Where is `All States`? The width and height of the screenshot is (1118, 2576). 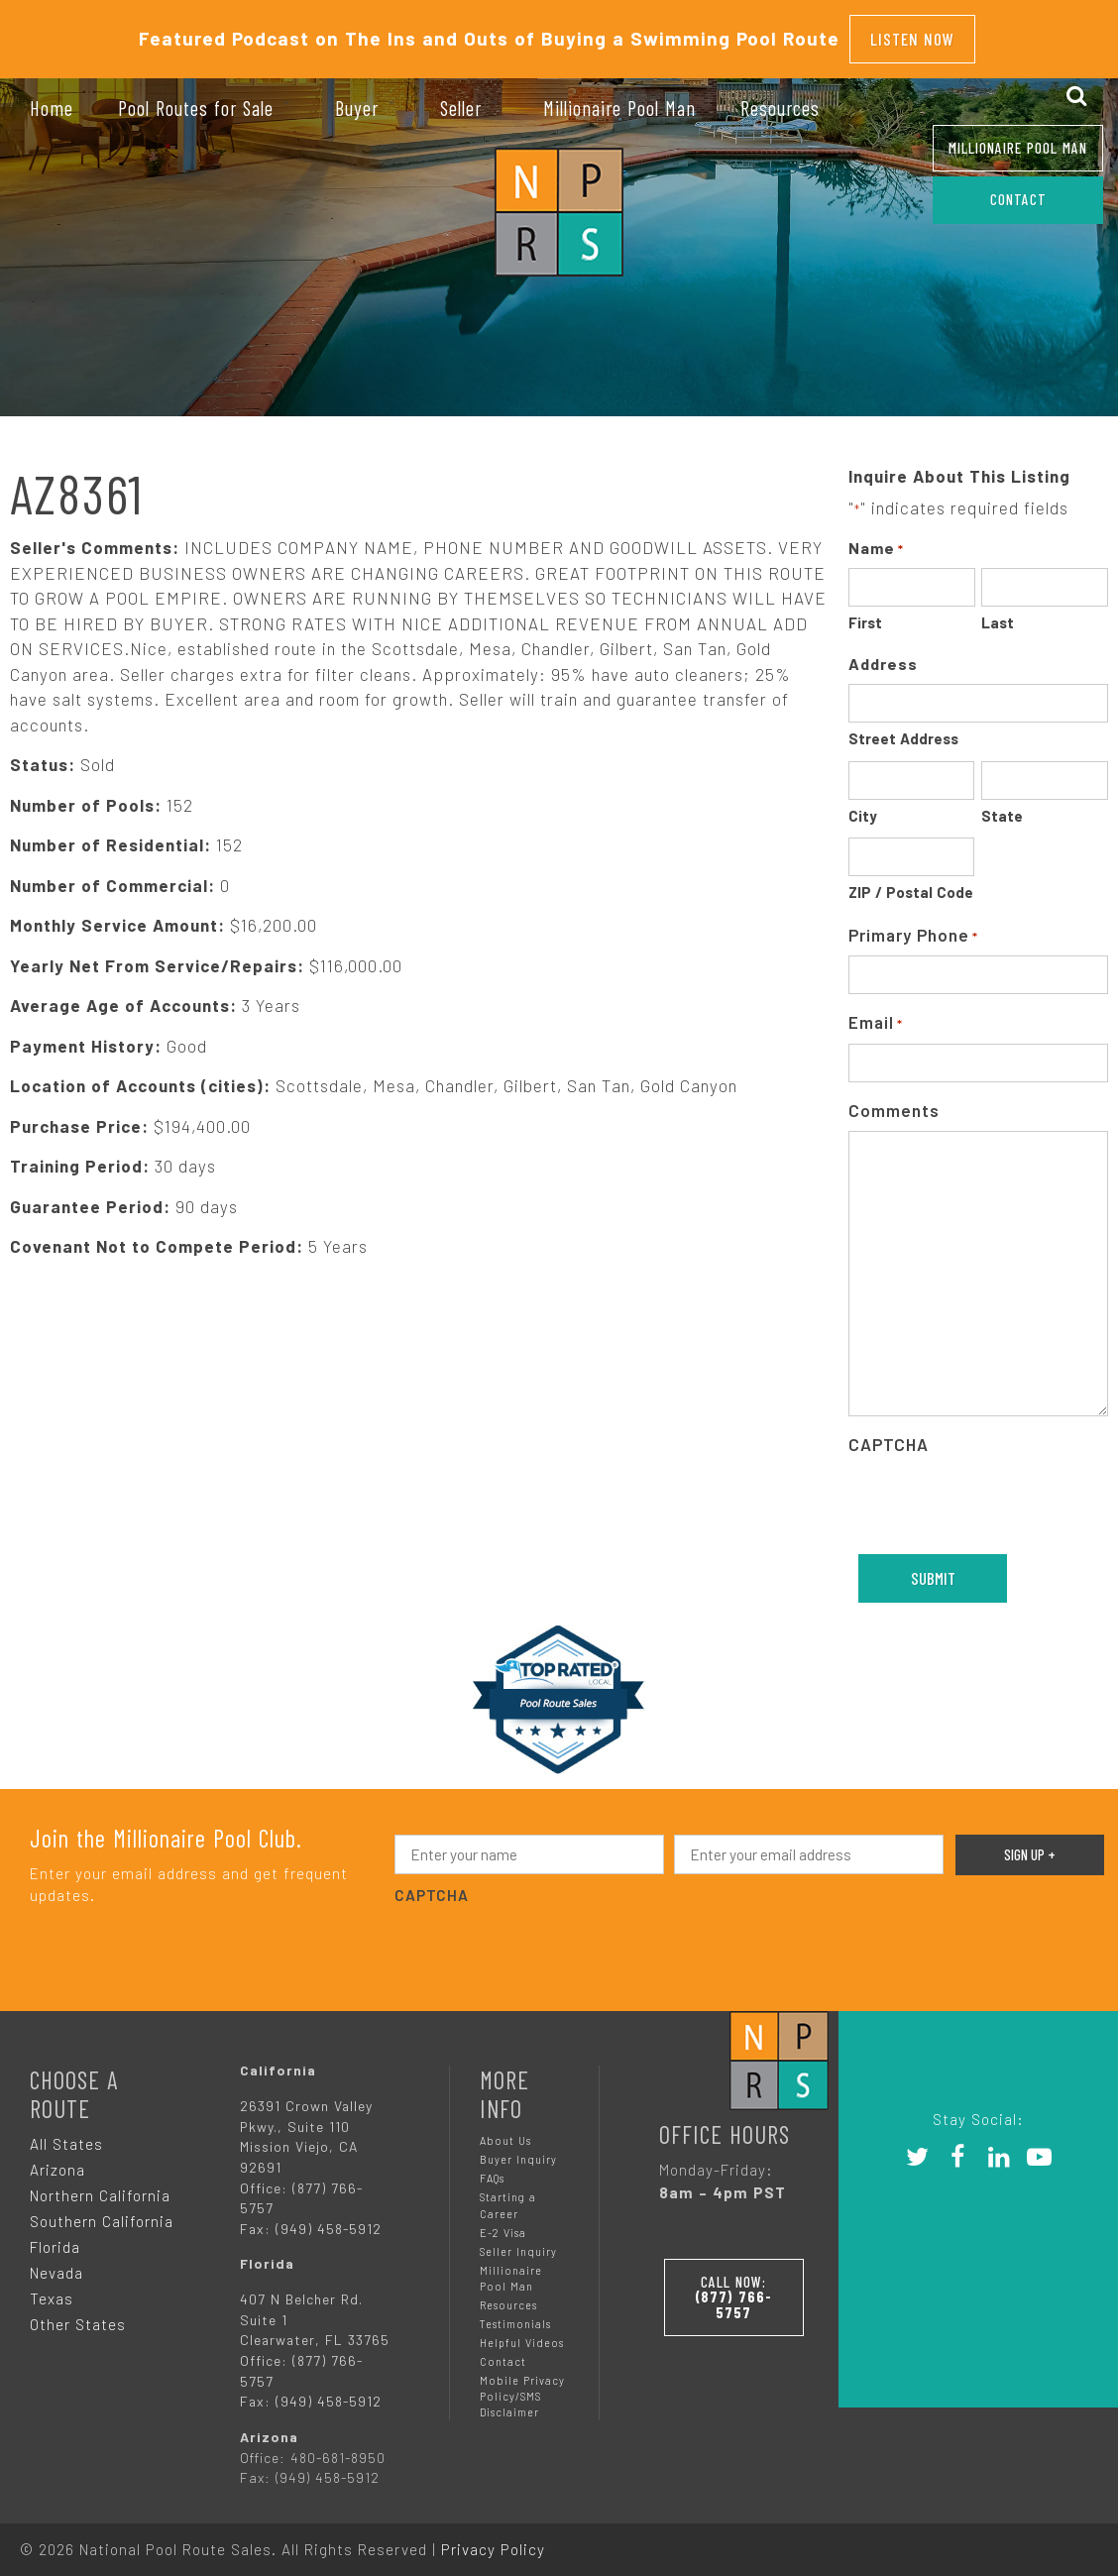 All States is located at coordinates (66, 2134).